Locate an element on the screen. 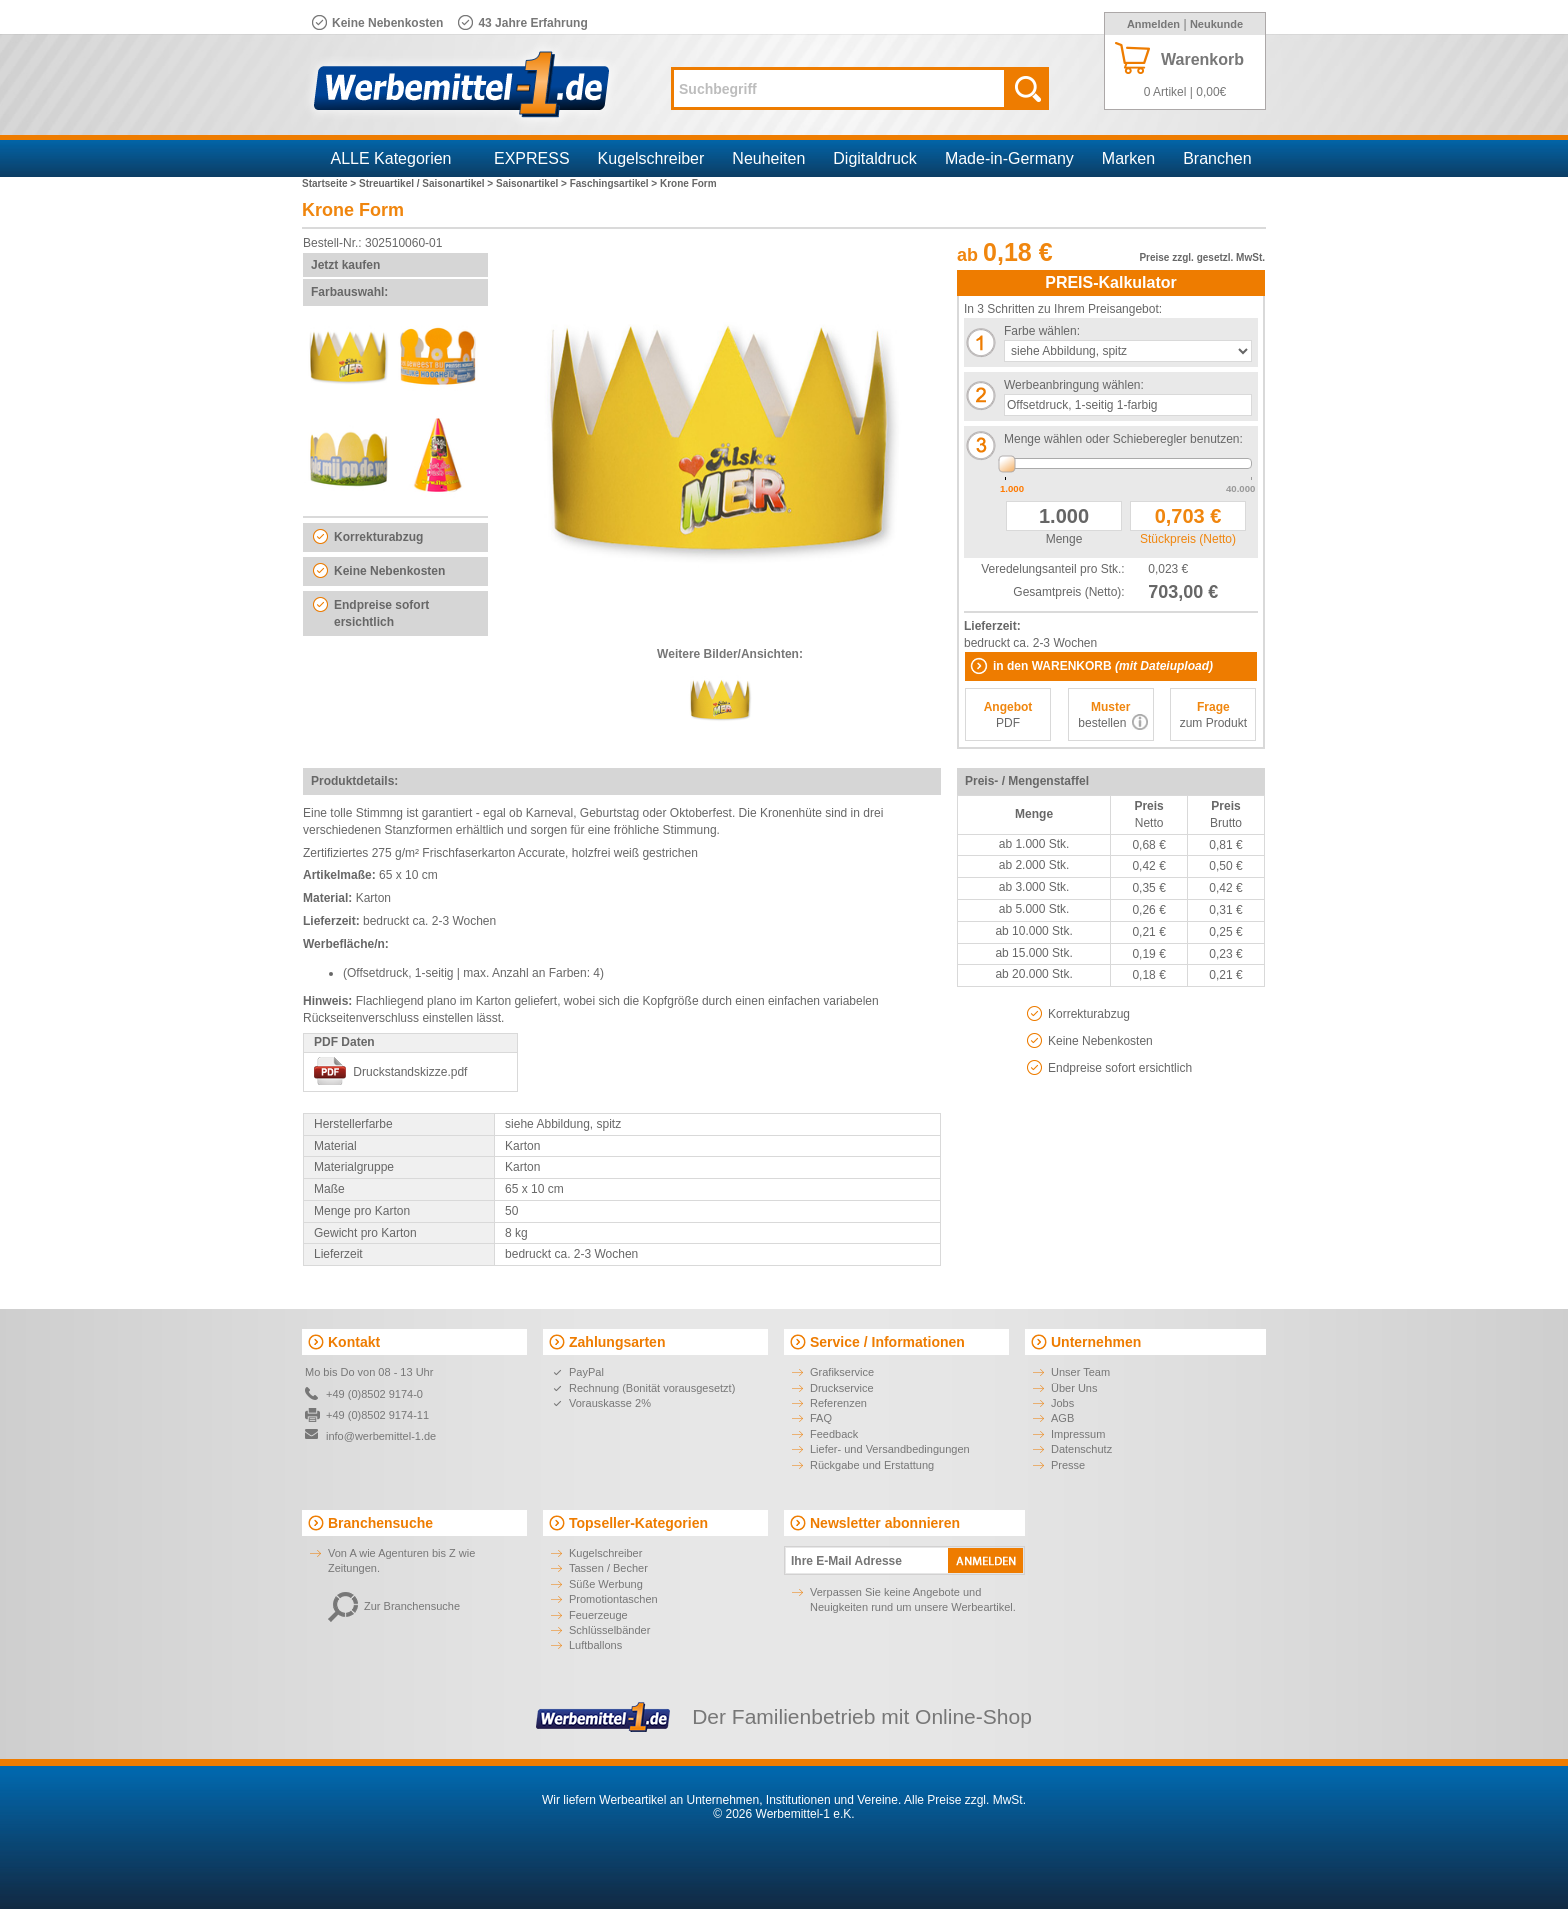 The width and height of the screenshot is (1568, 1909). Impressum is located at coordinates (1078, 1434).